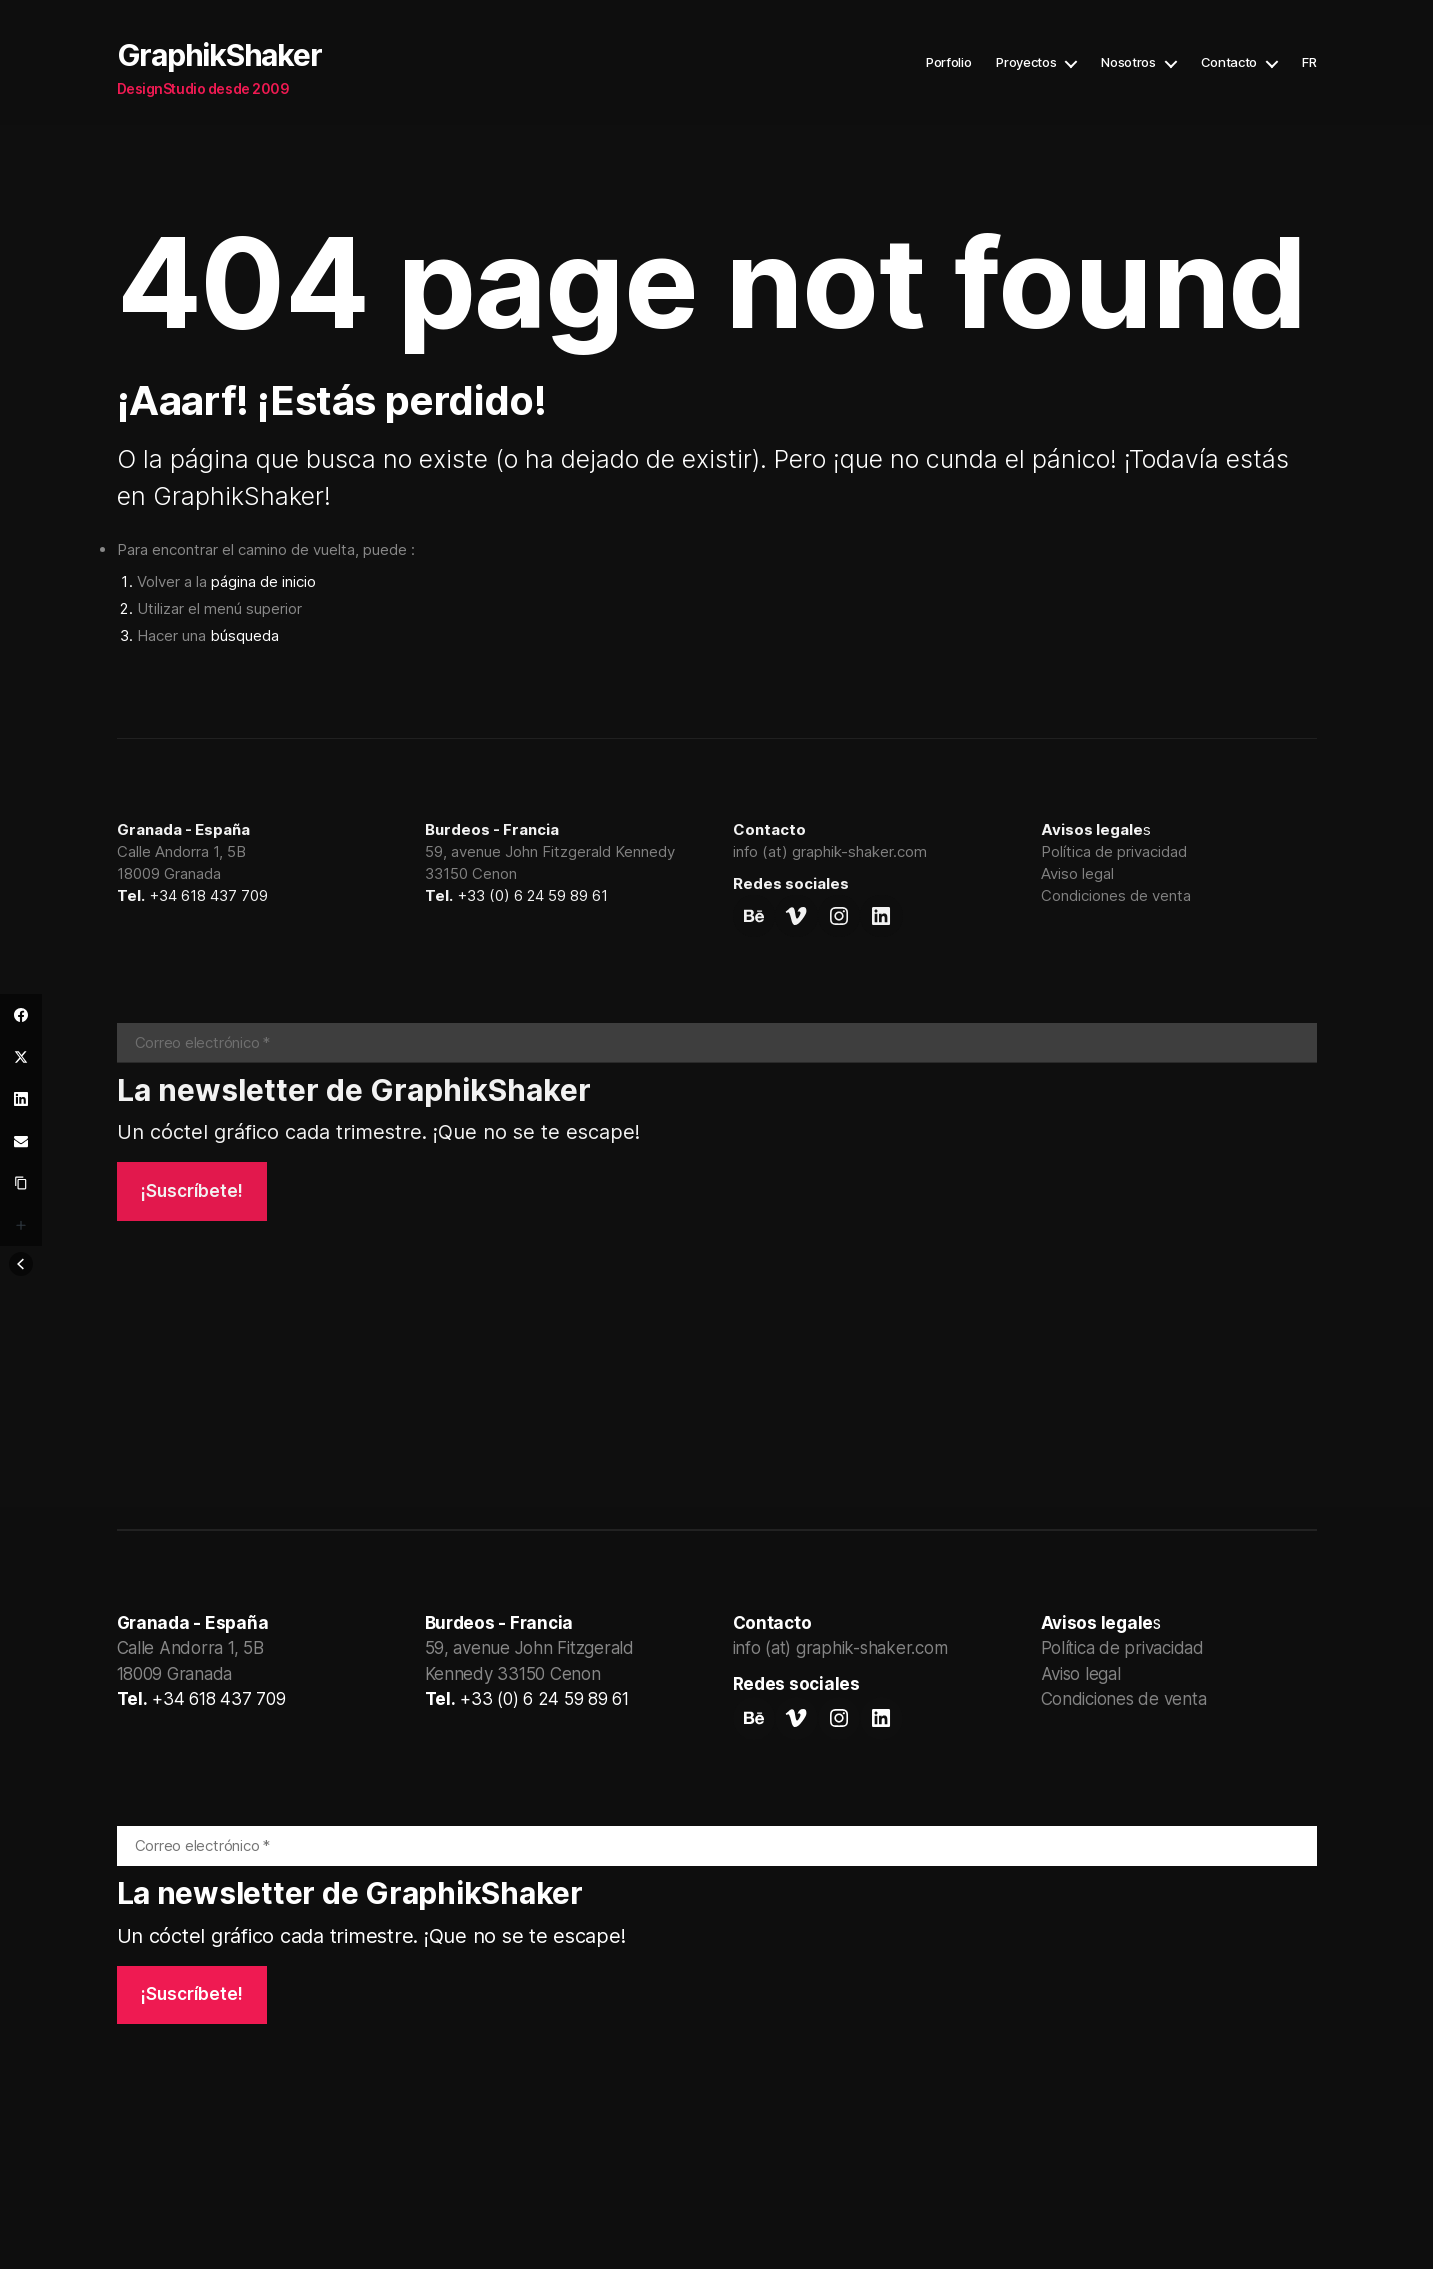  What do you see at coordinates (21, 1057) in the screenshot?
I see `[Twitter]` at bounding box center [21, 1057].